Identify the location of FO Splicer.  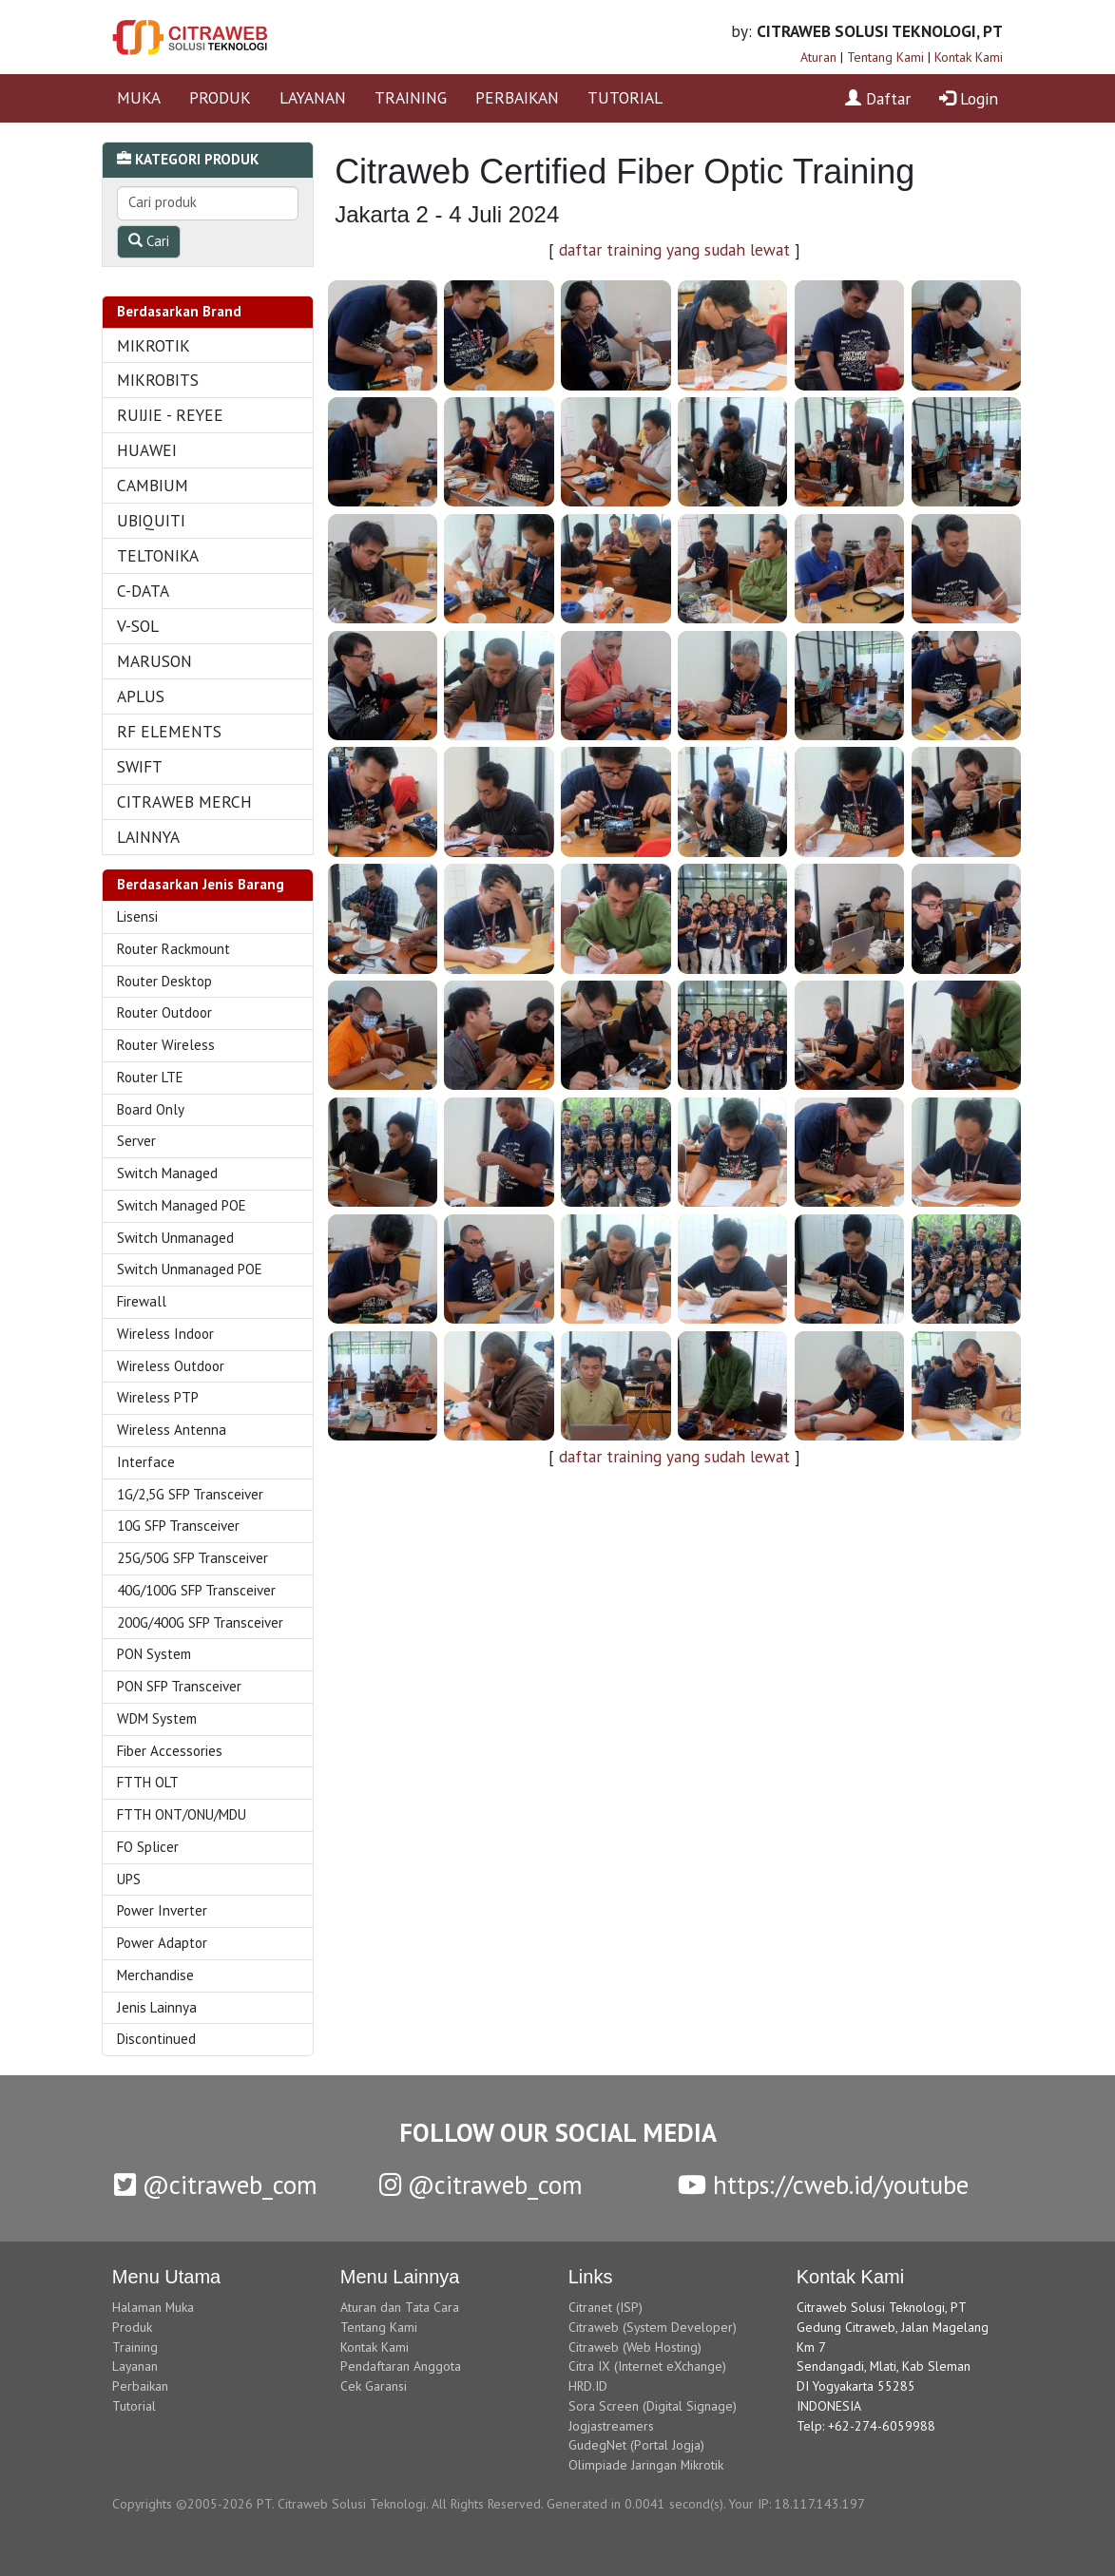
(148, 1847).